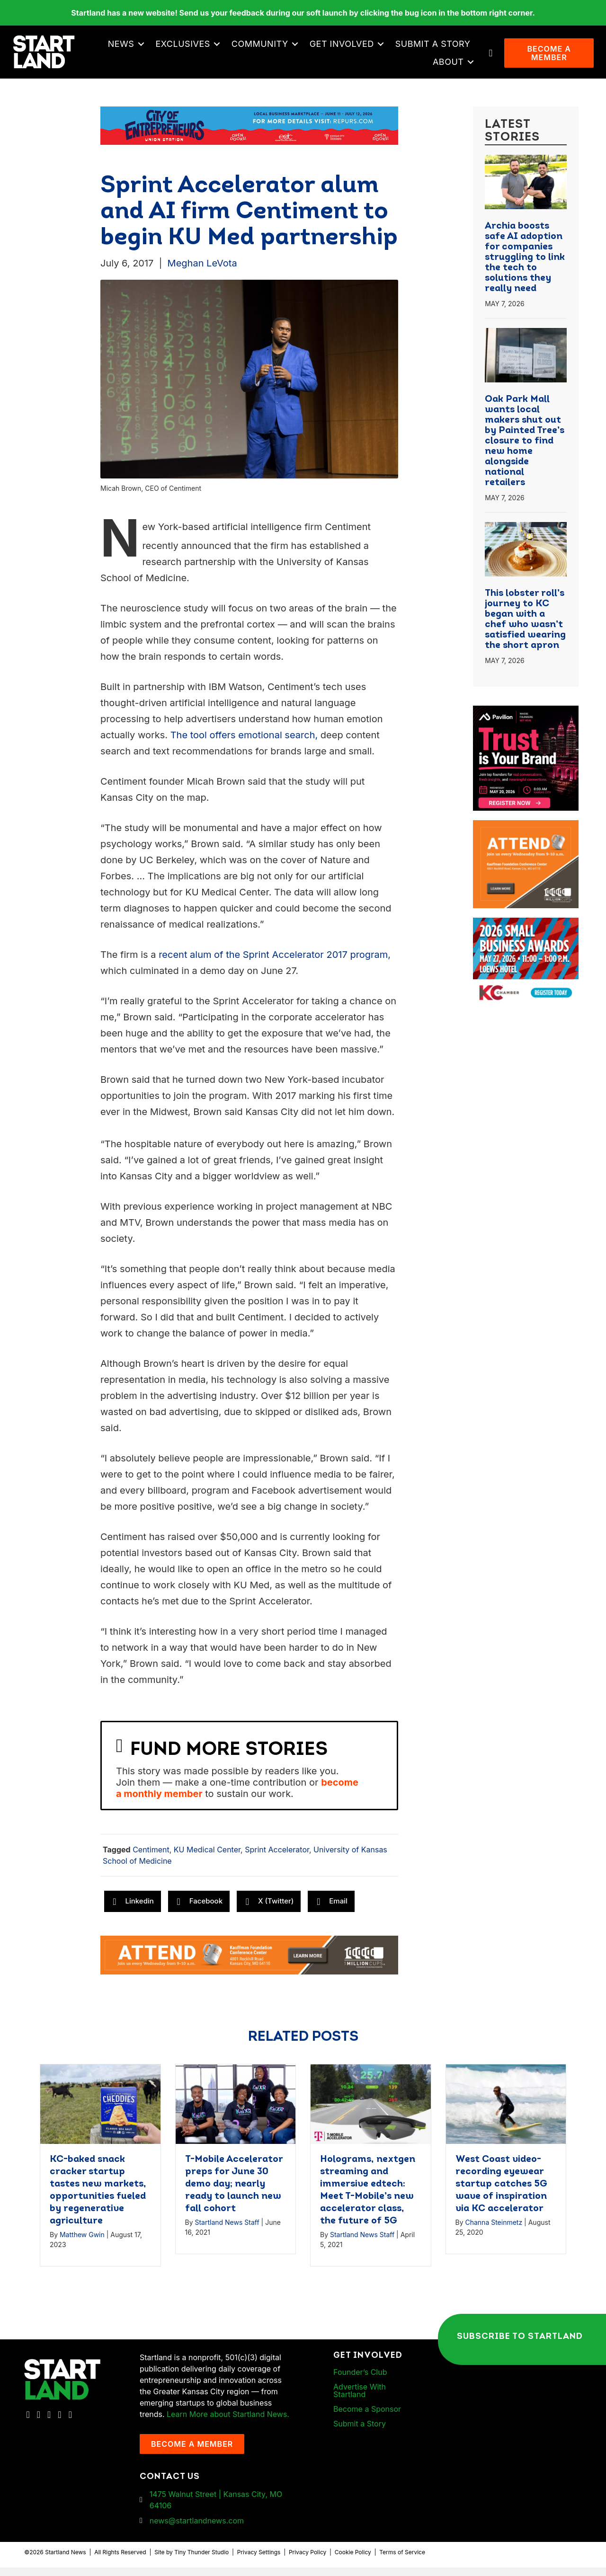 This screenshot has height=2576, width=606. Describe the element at coordinates (525, 266) in the screenshot. I see `Archia boosts safe AI adoption for companies struggling to link the tech to solutions they really need` at that location.